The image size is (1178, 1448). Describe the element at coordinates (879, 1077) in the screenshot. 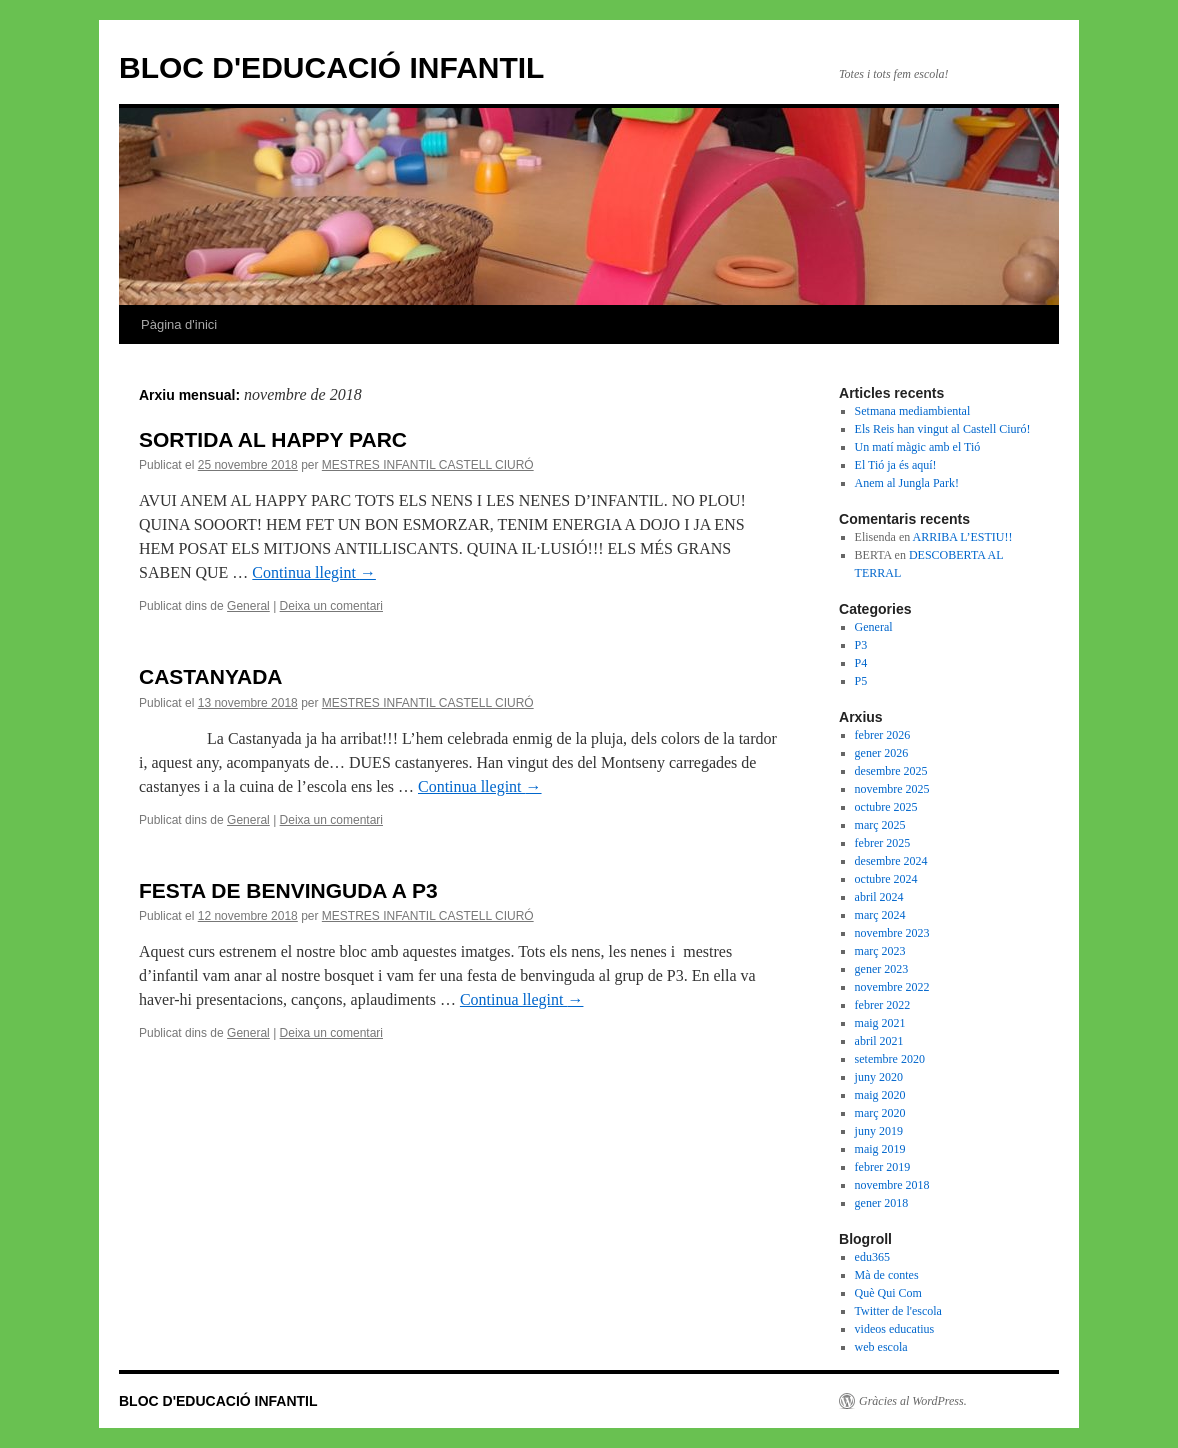

I see `juny 2020` at that location.